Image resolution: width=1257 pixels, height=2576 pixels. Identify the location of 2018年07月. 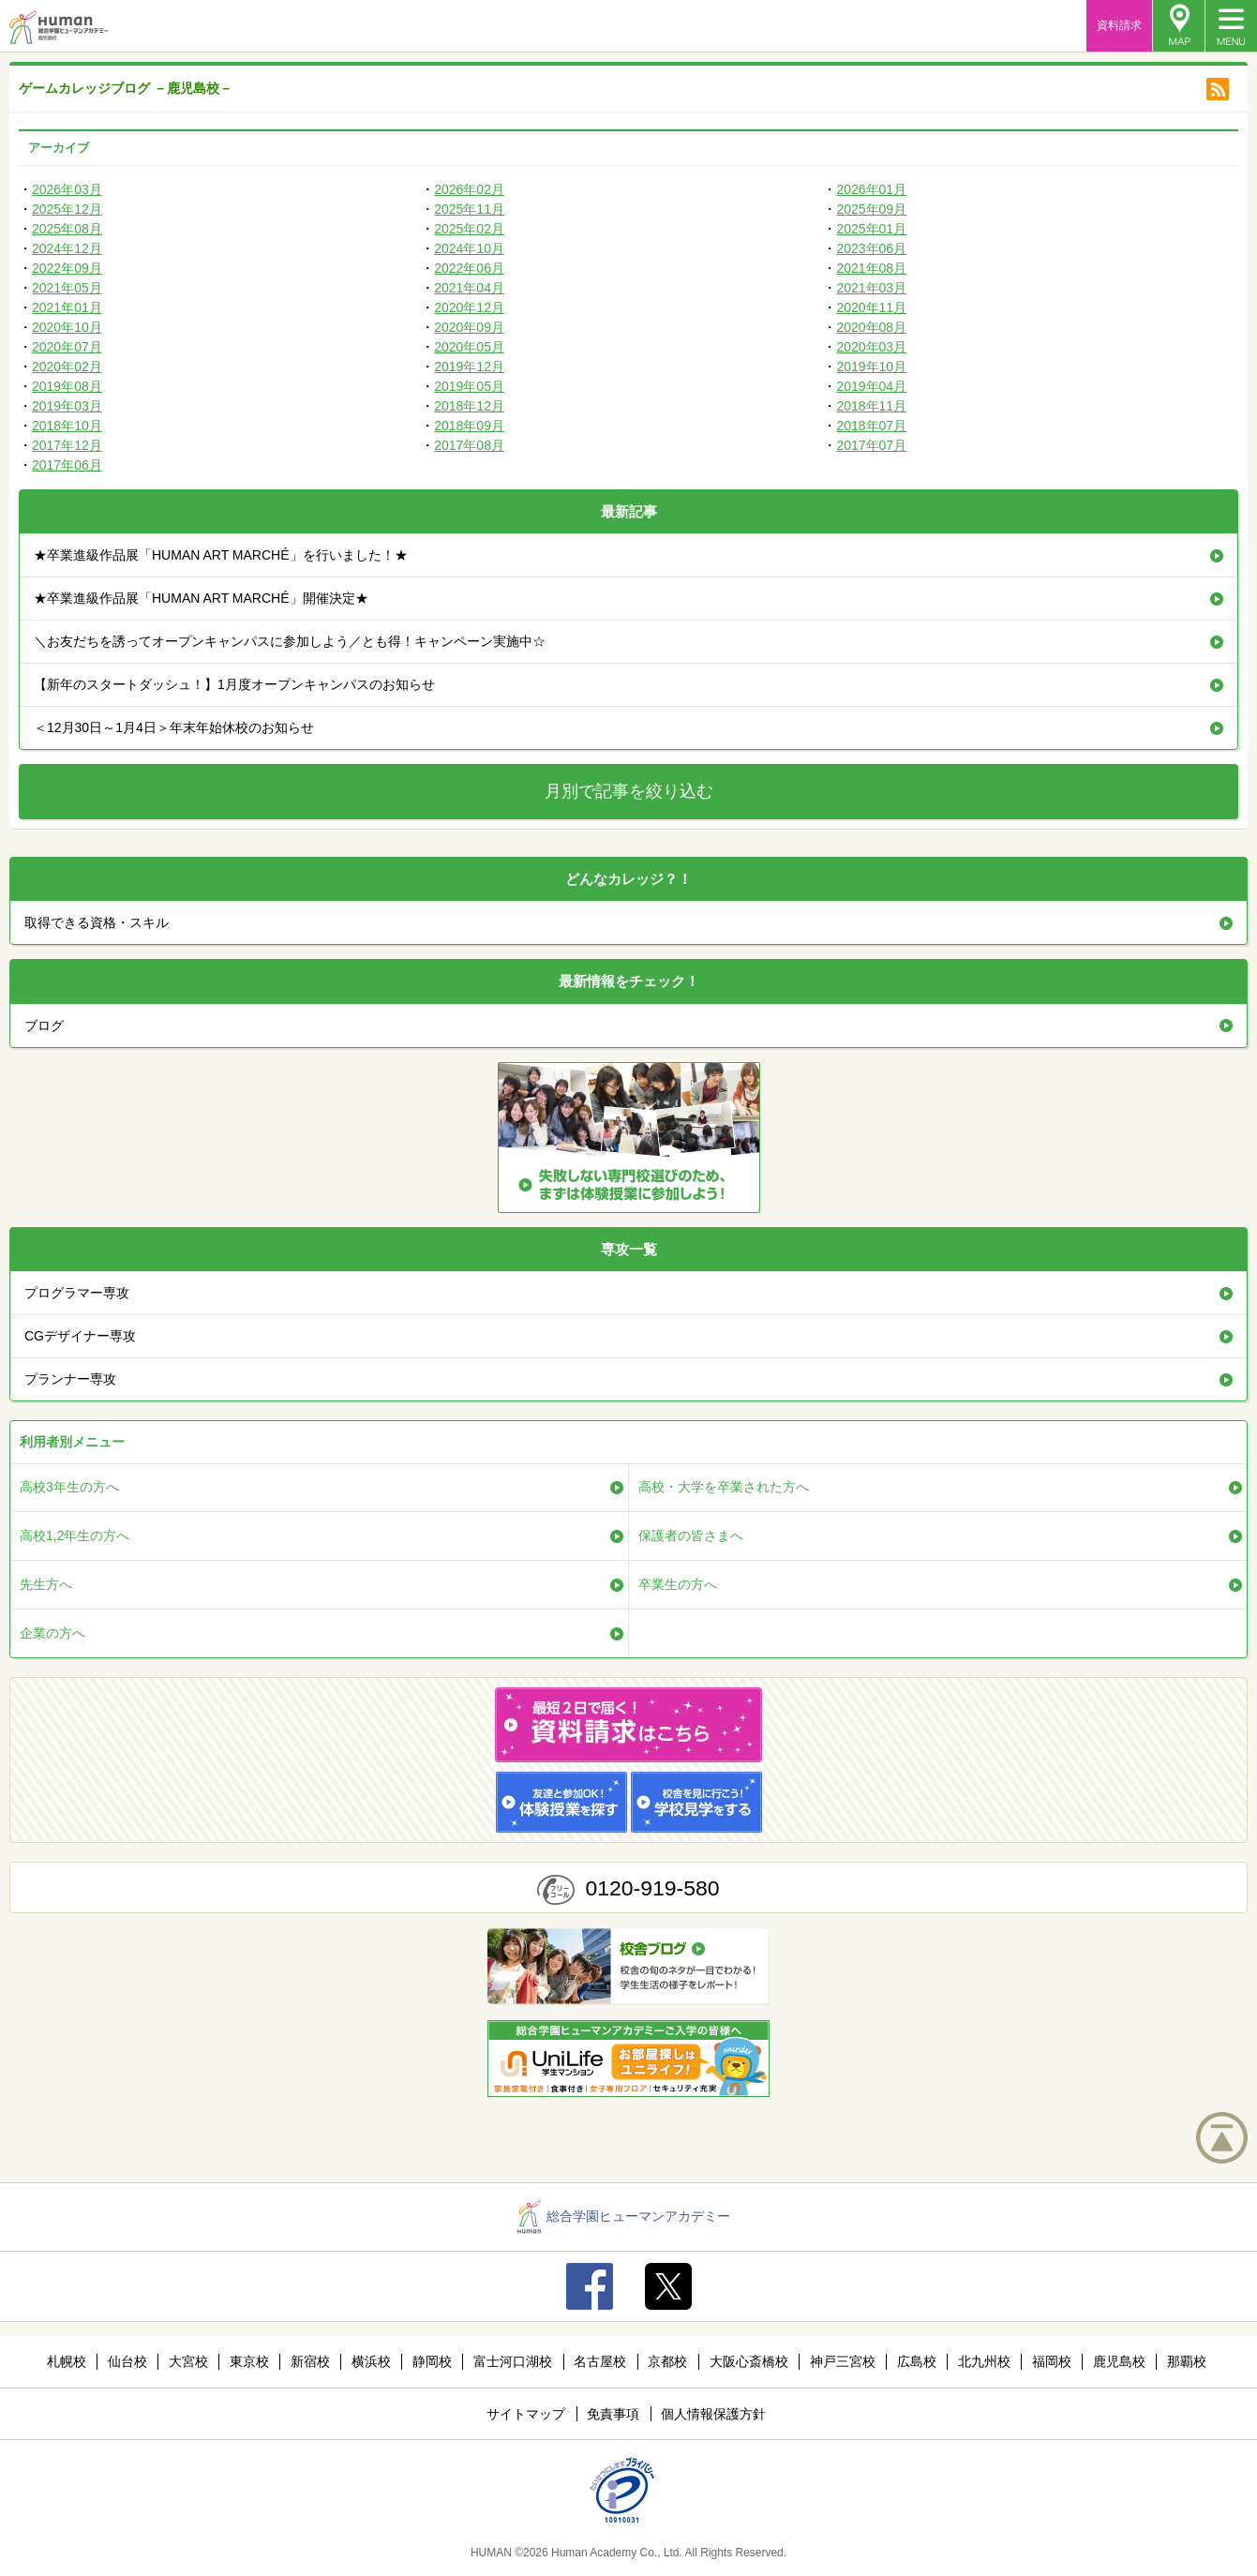
(871, 425).